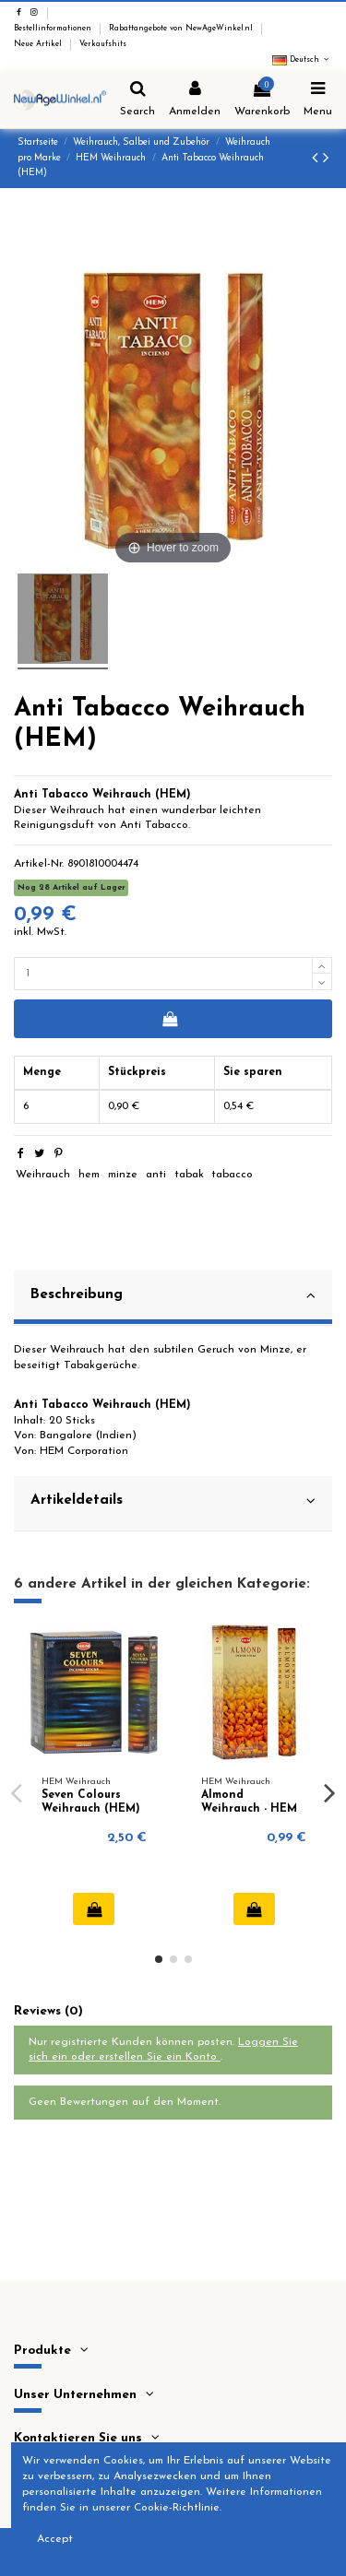 The image size is (346, 2576). I want to click on Artikel-Nr., so click(39, 863).